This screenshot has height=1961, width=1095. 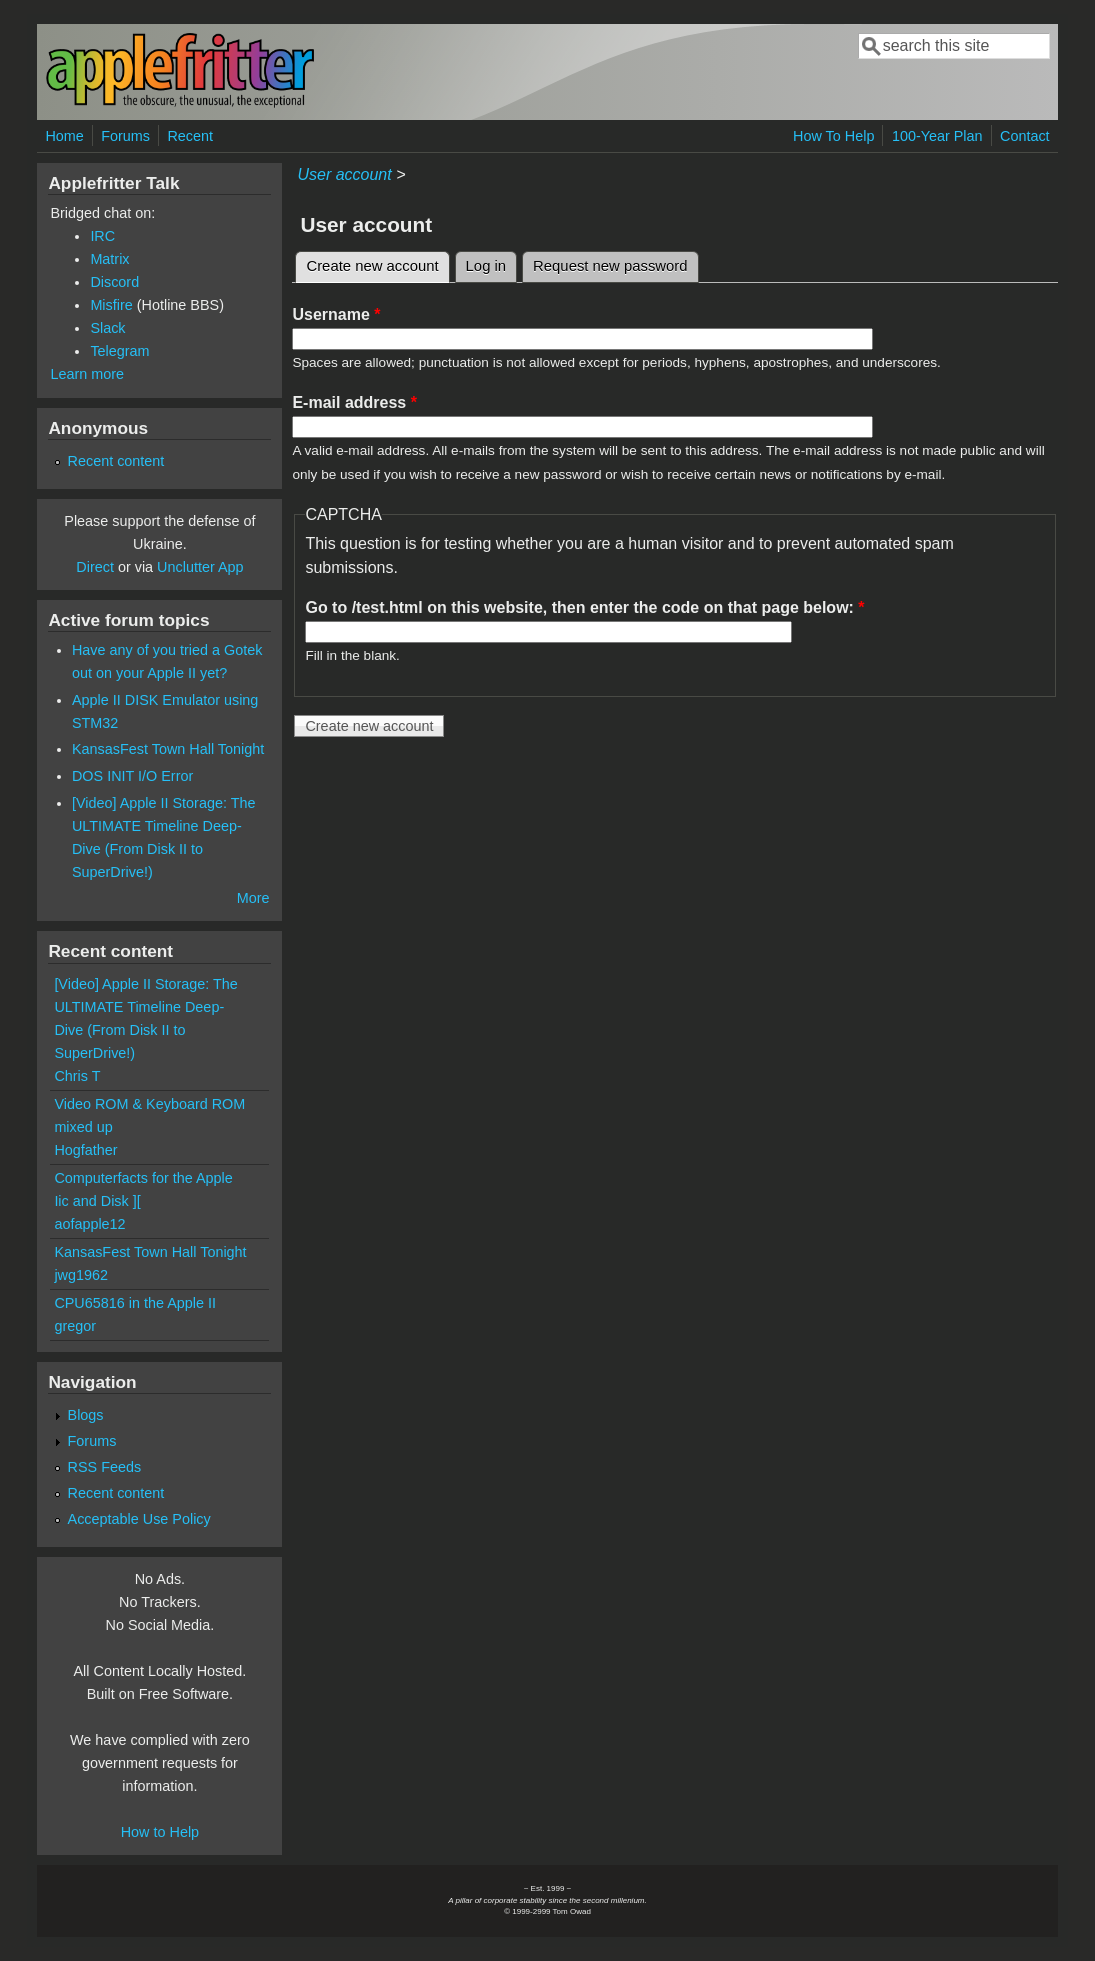 I want to click on CPU65816 in the Apple II, so click(x=135, y=1303).